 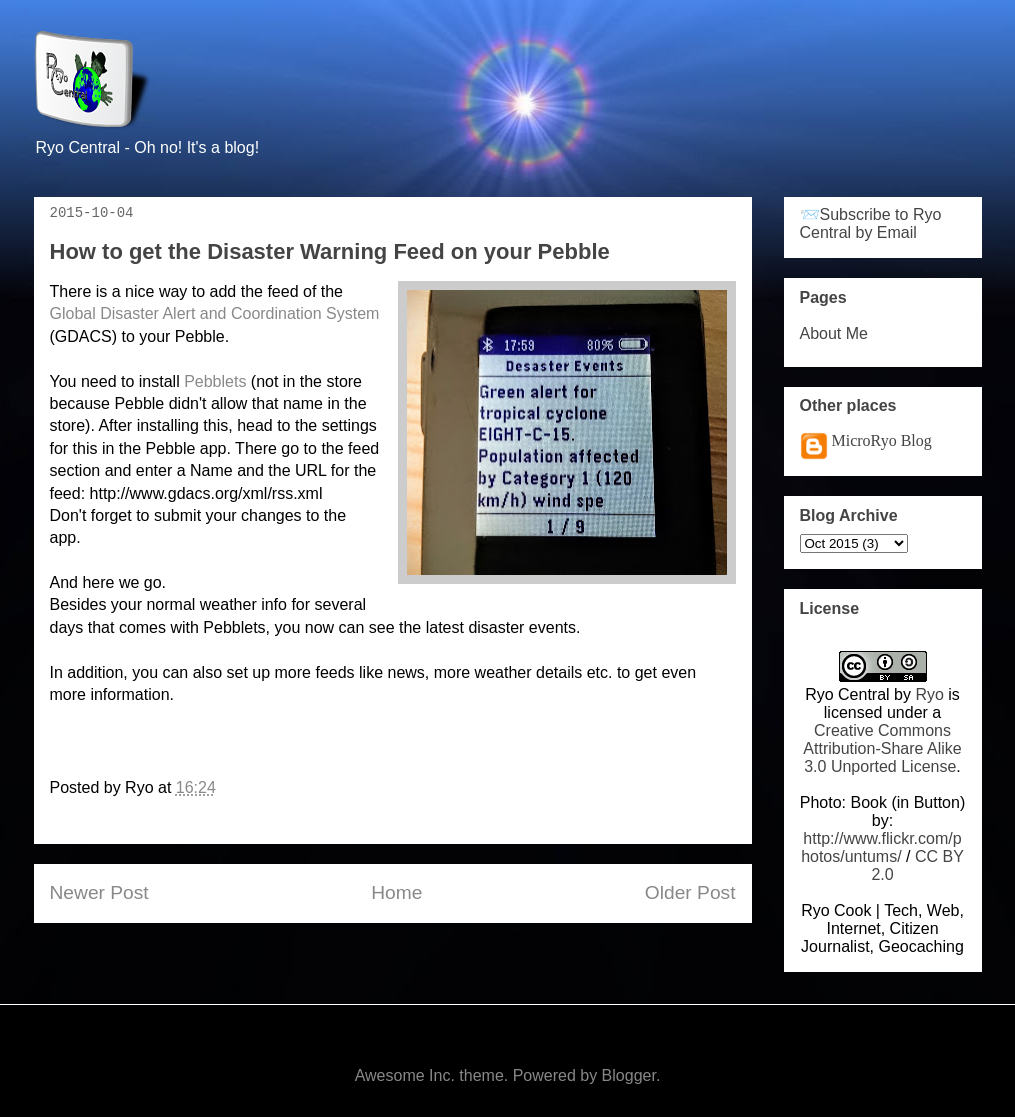 I want to click on MicroRyo Blog, so click(x=882, y=440).